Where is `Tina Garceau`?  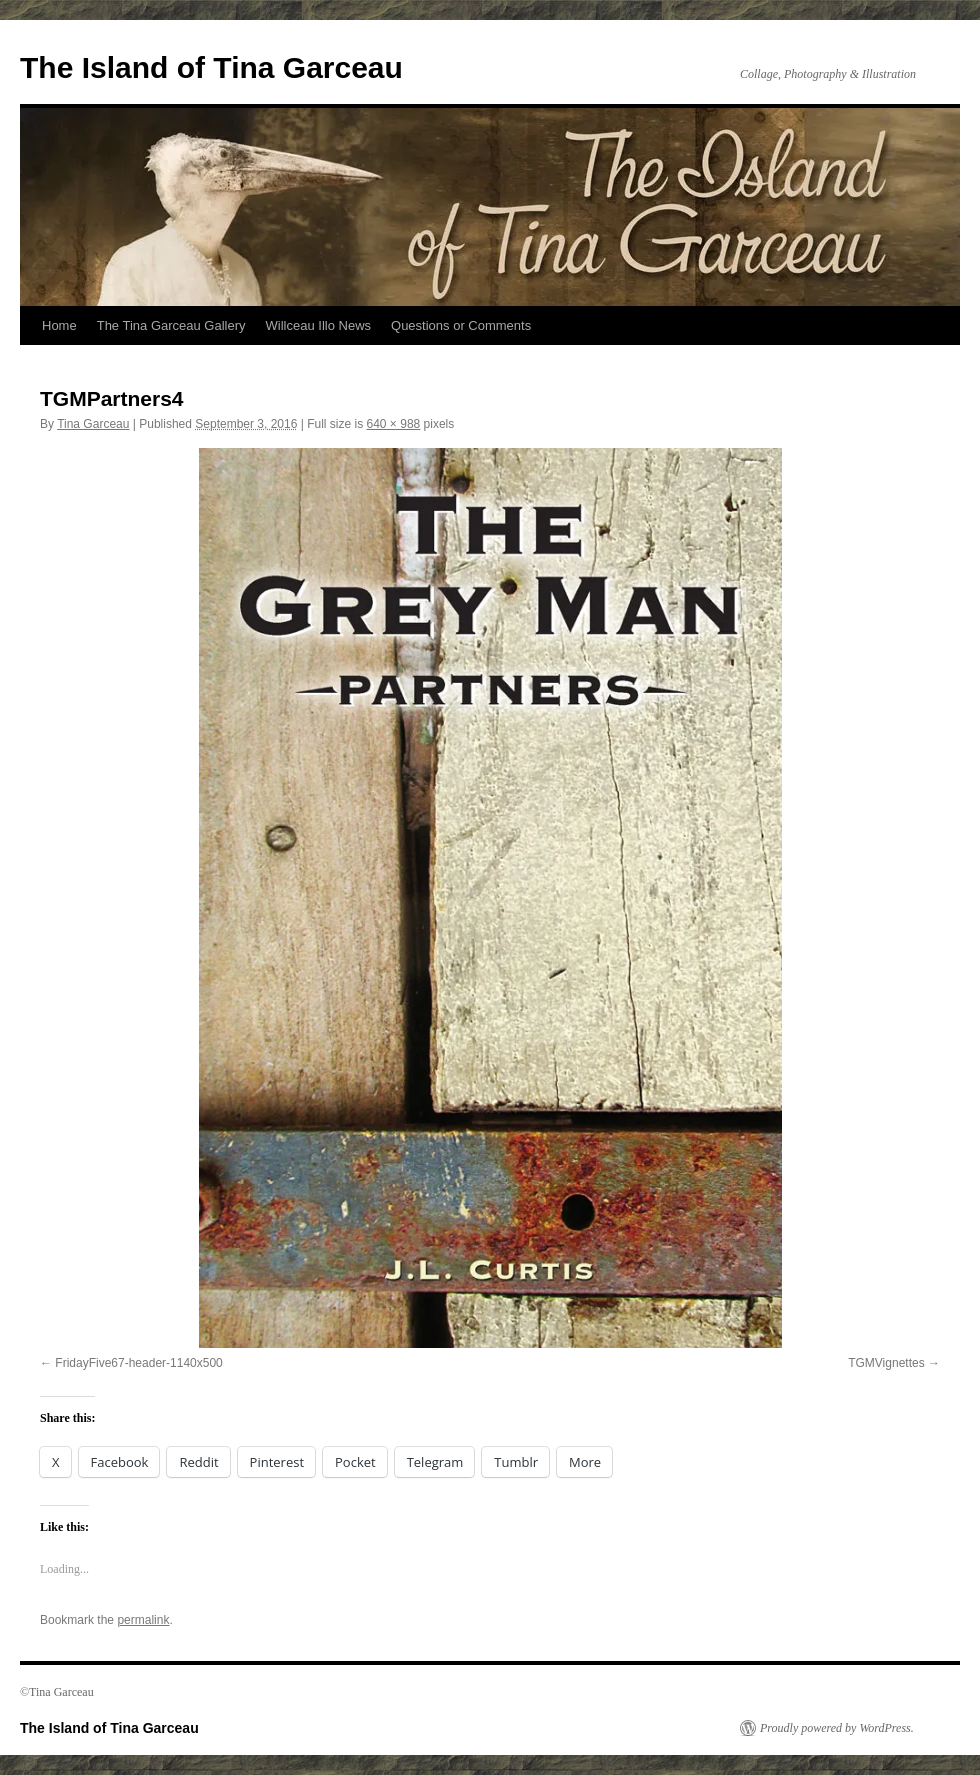 Tina Garceau is located at coordinates (93, 424).